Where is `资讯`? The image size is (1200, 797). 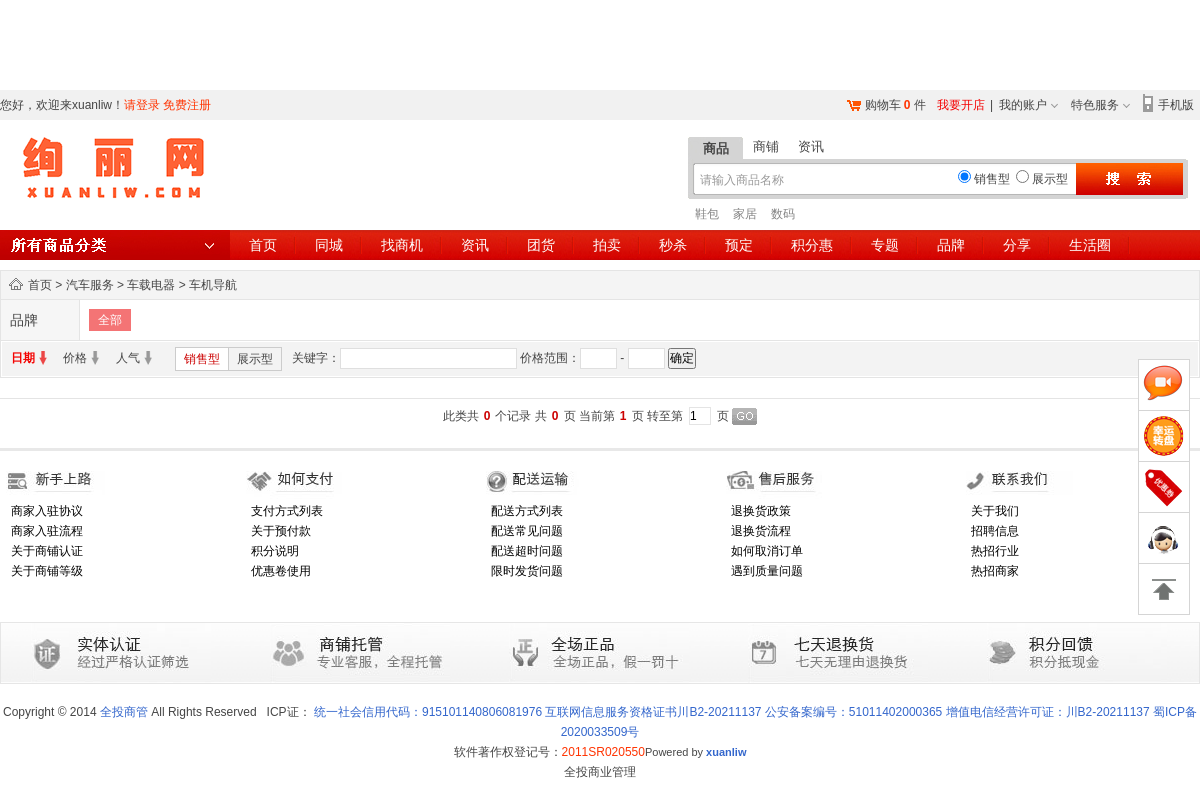 资讯 is located at coordinates (811, 146).